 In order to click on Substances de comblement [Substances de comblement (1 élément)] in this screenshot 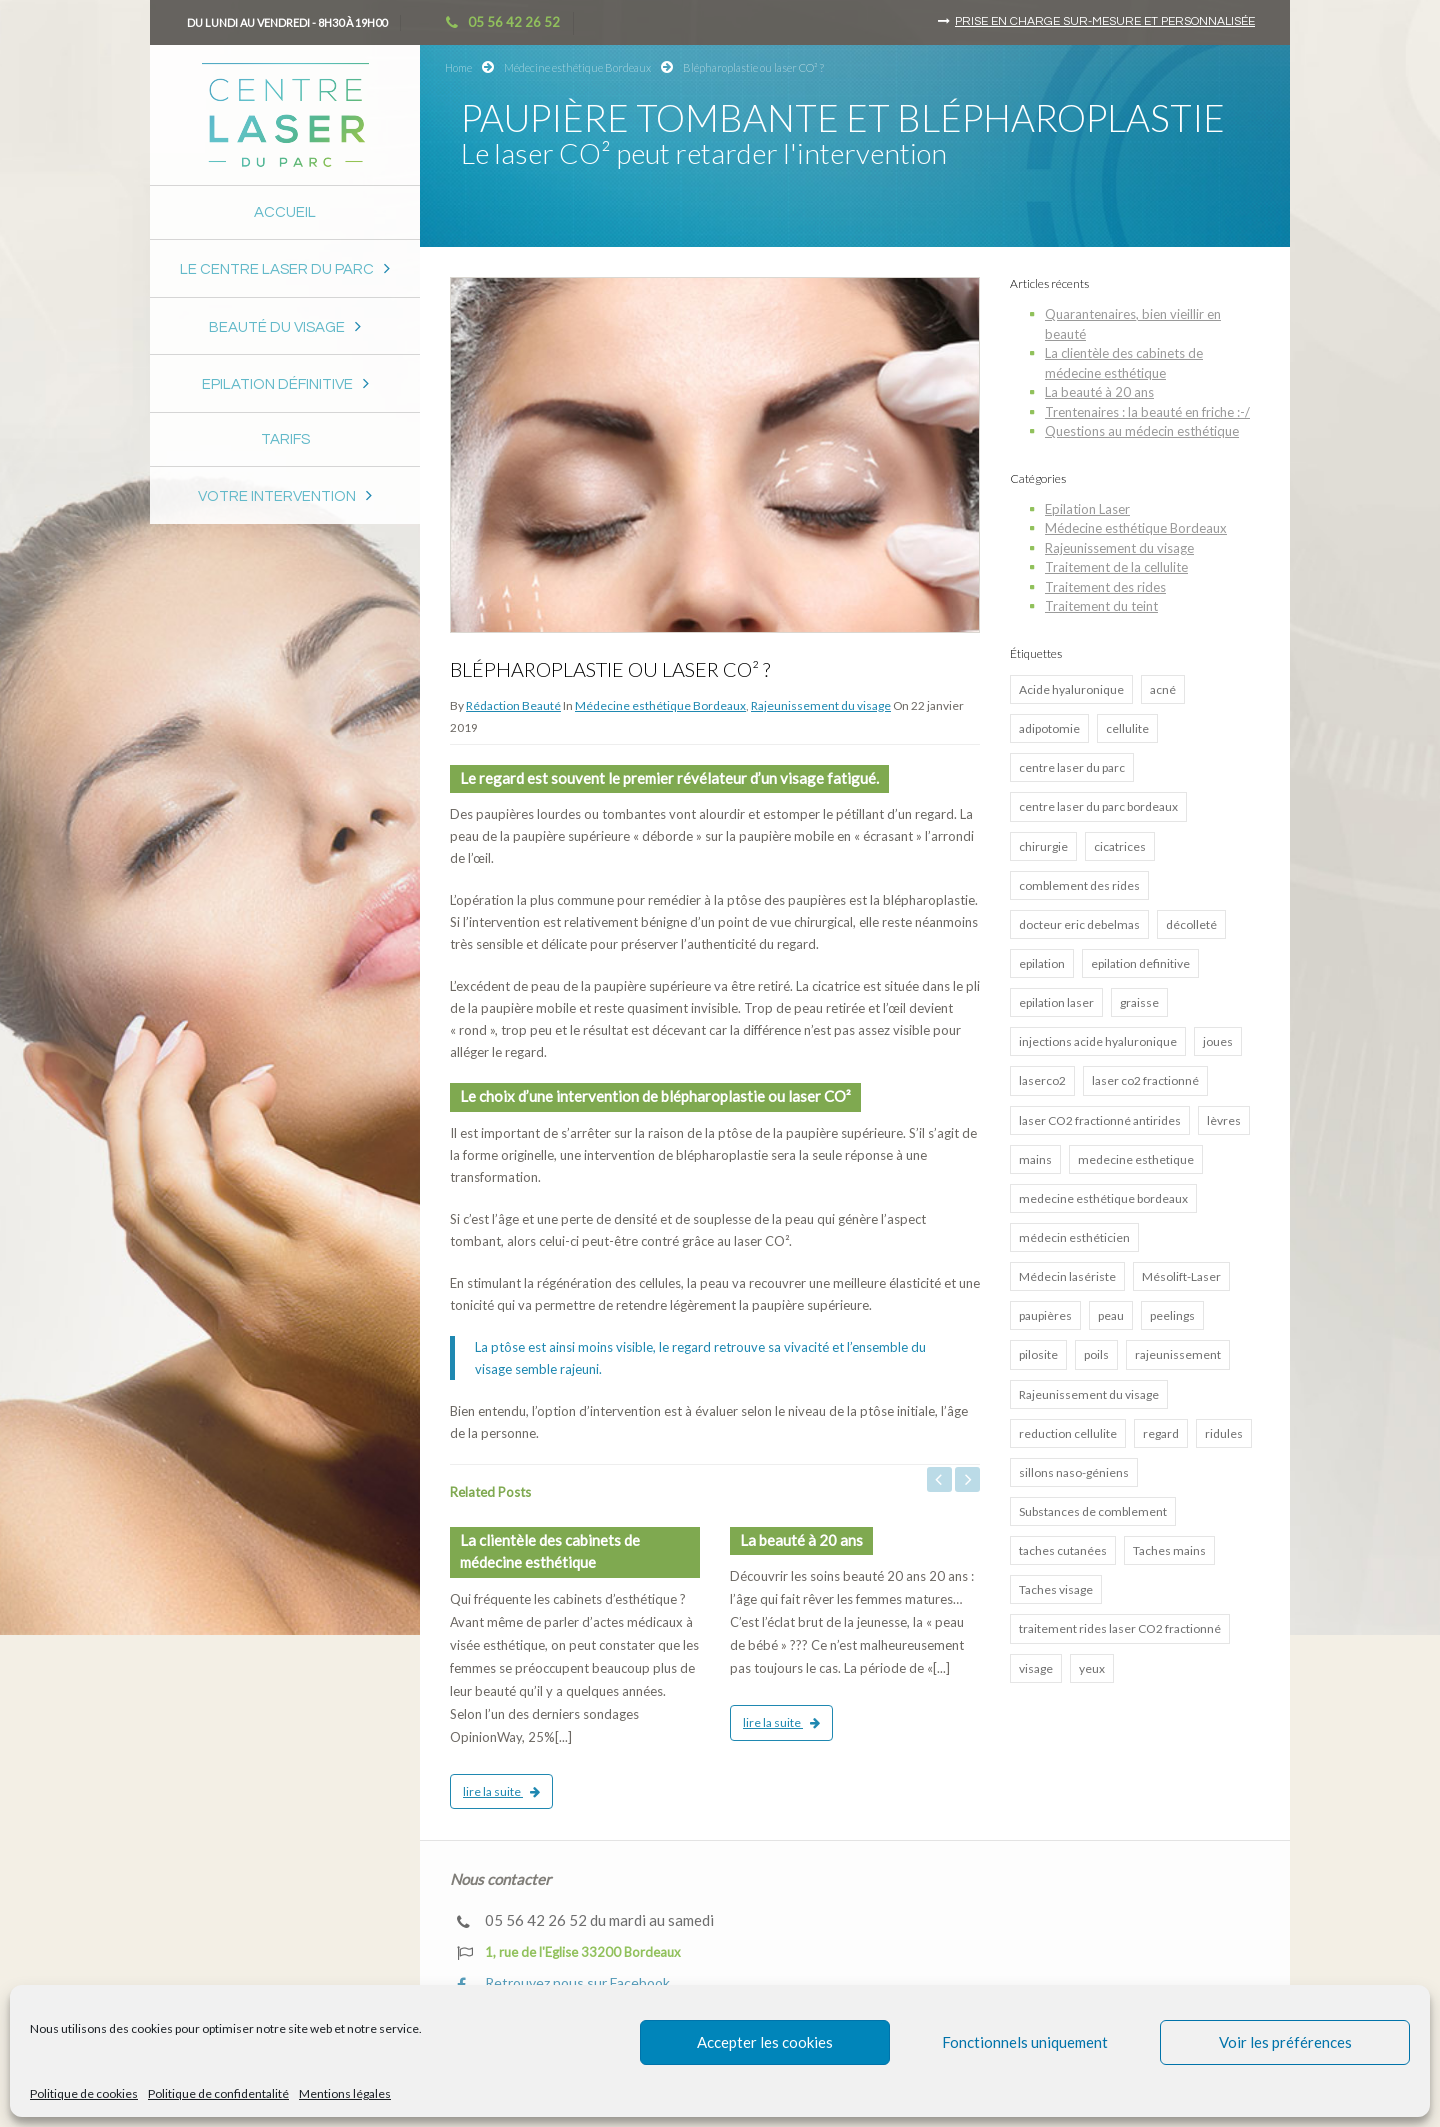, I will do `click(1093, 1511)`.